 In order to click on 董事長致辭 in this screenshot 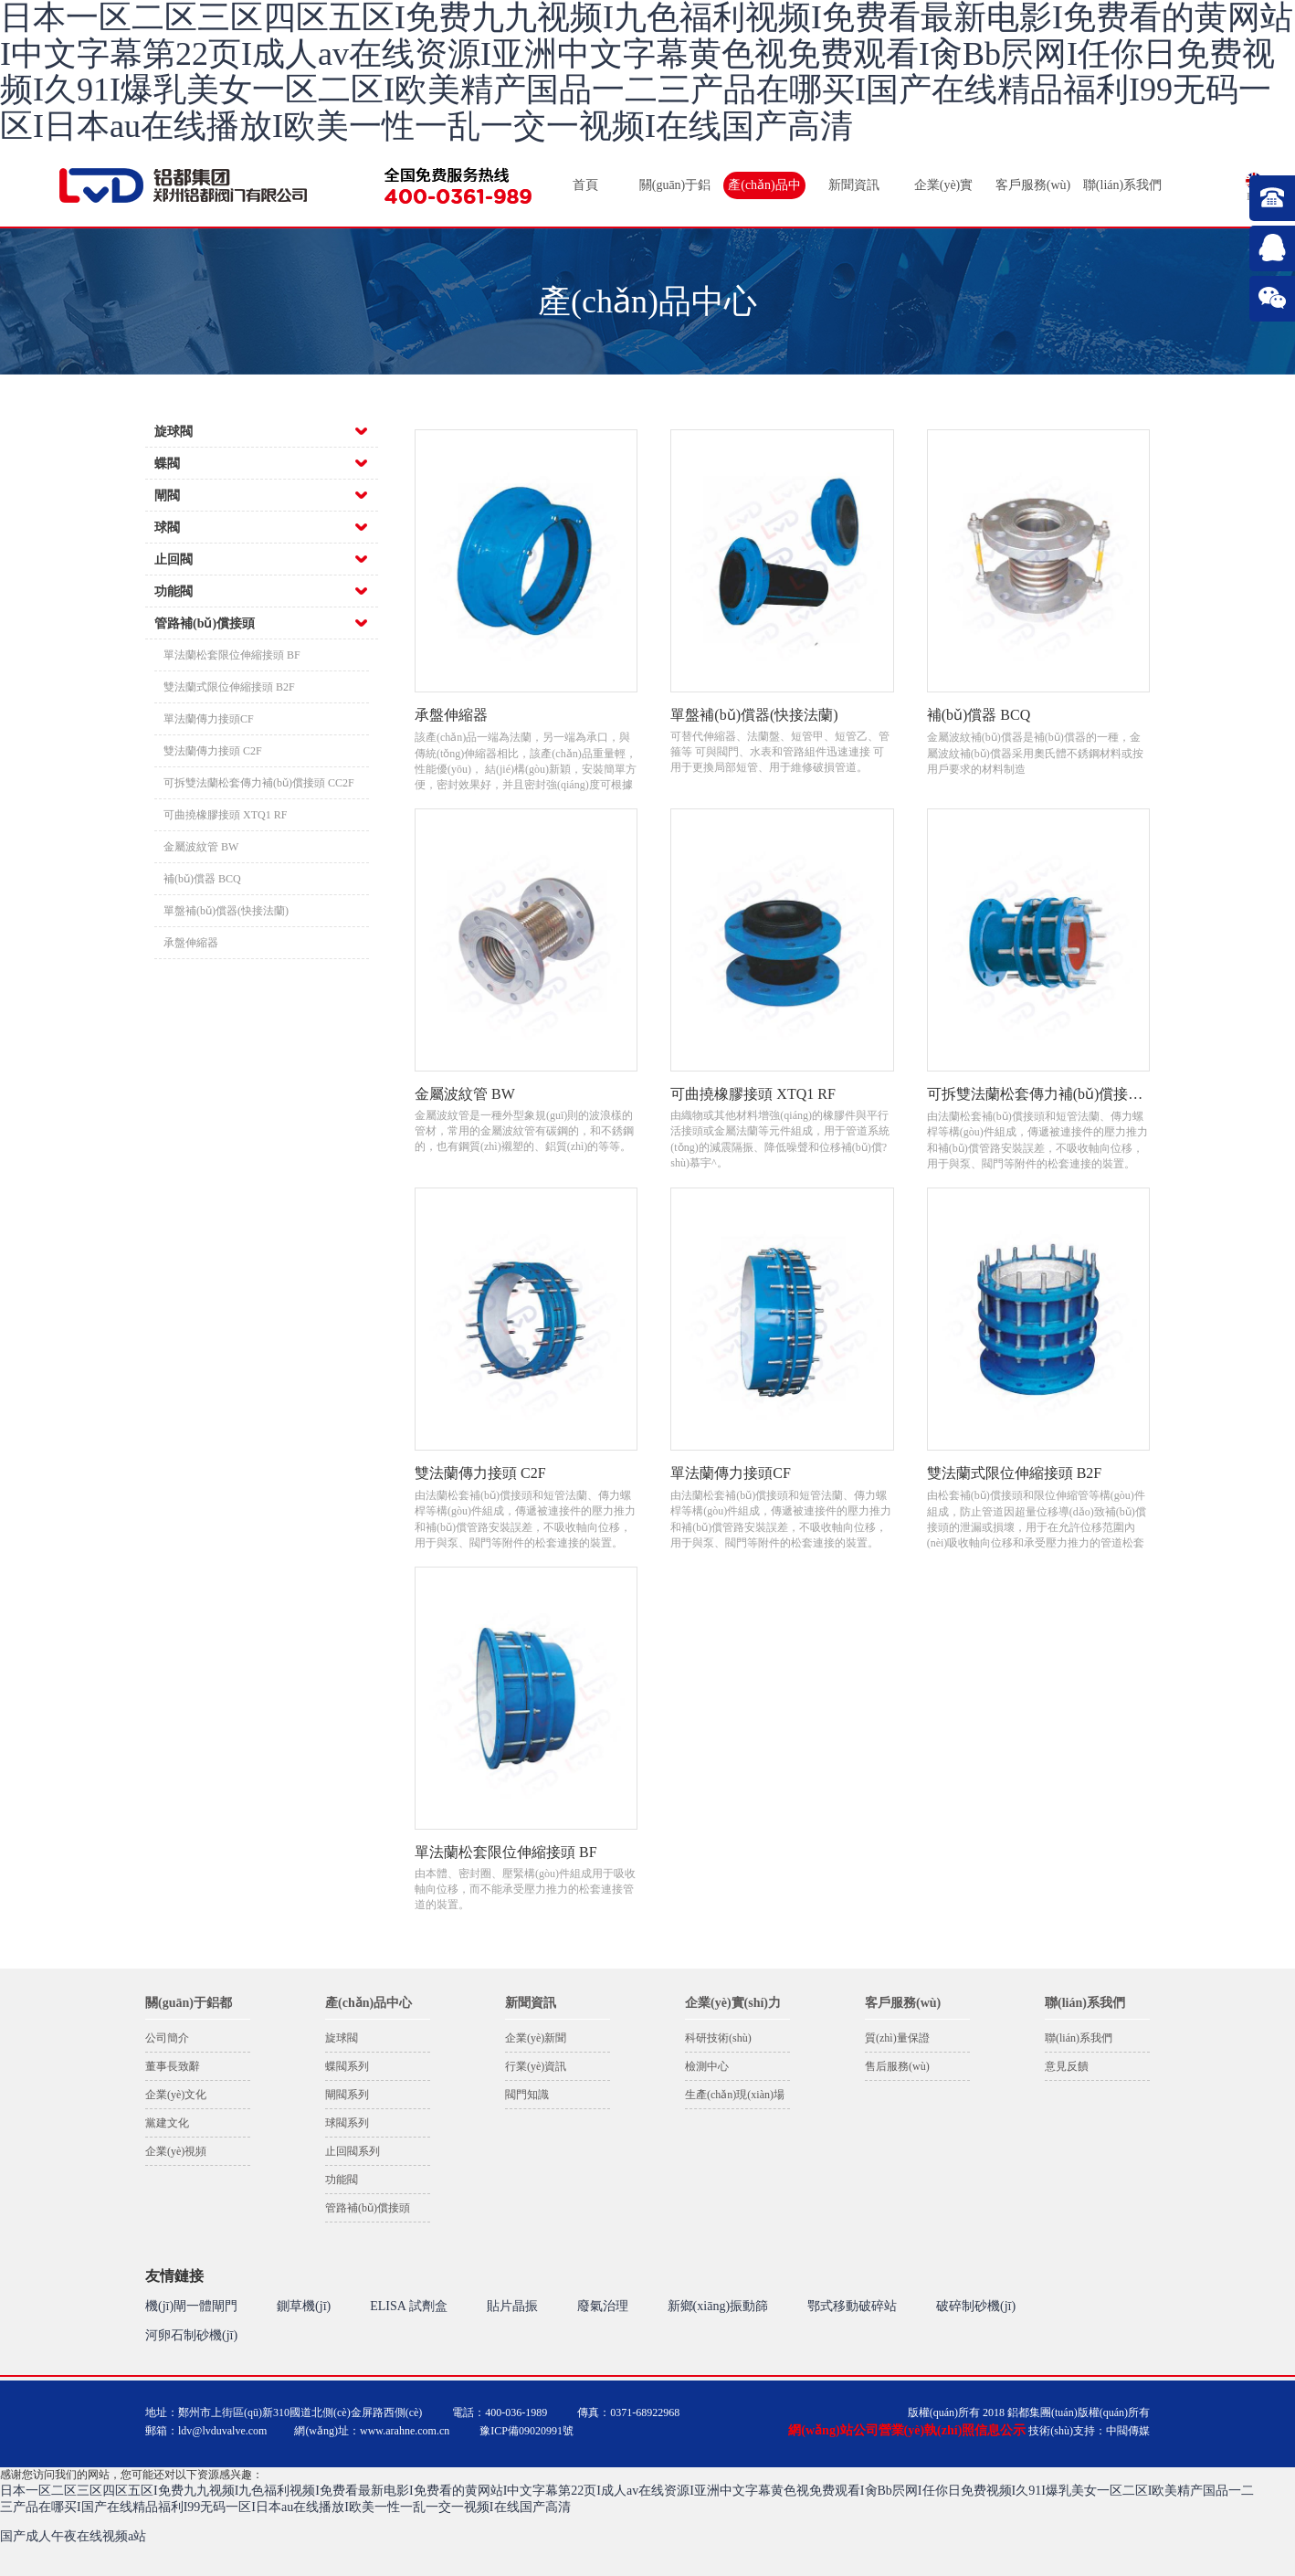, I will do `click(172, 2066)`.